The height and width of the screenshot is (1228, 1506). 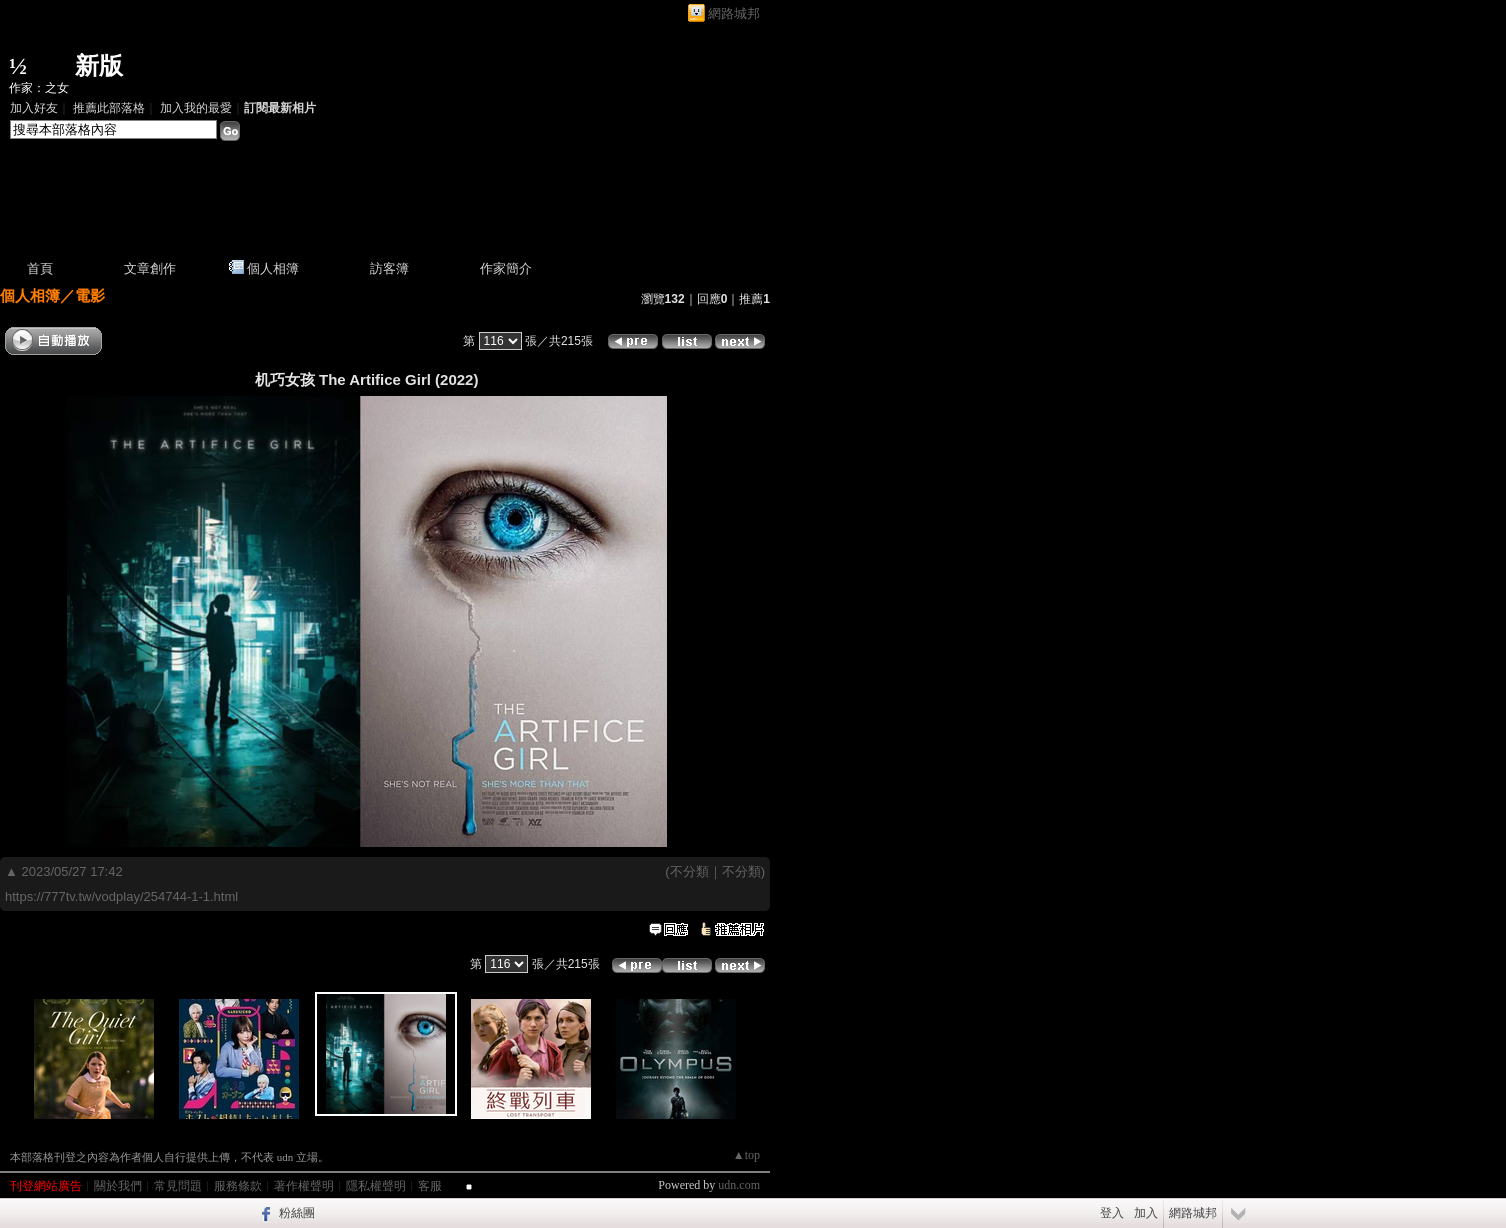 I want to click on 加入我的最愛, so click(x=196, y=108).